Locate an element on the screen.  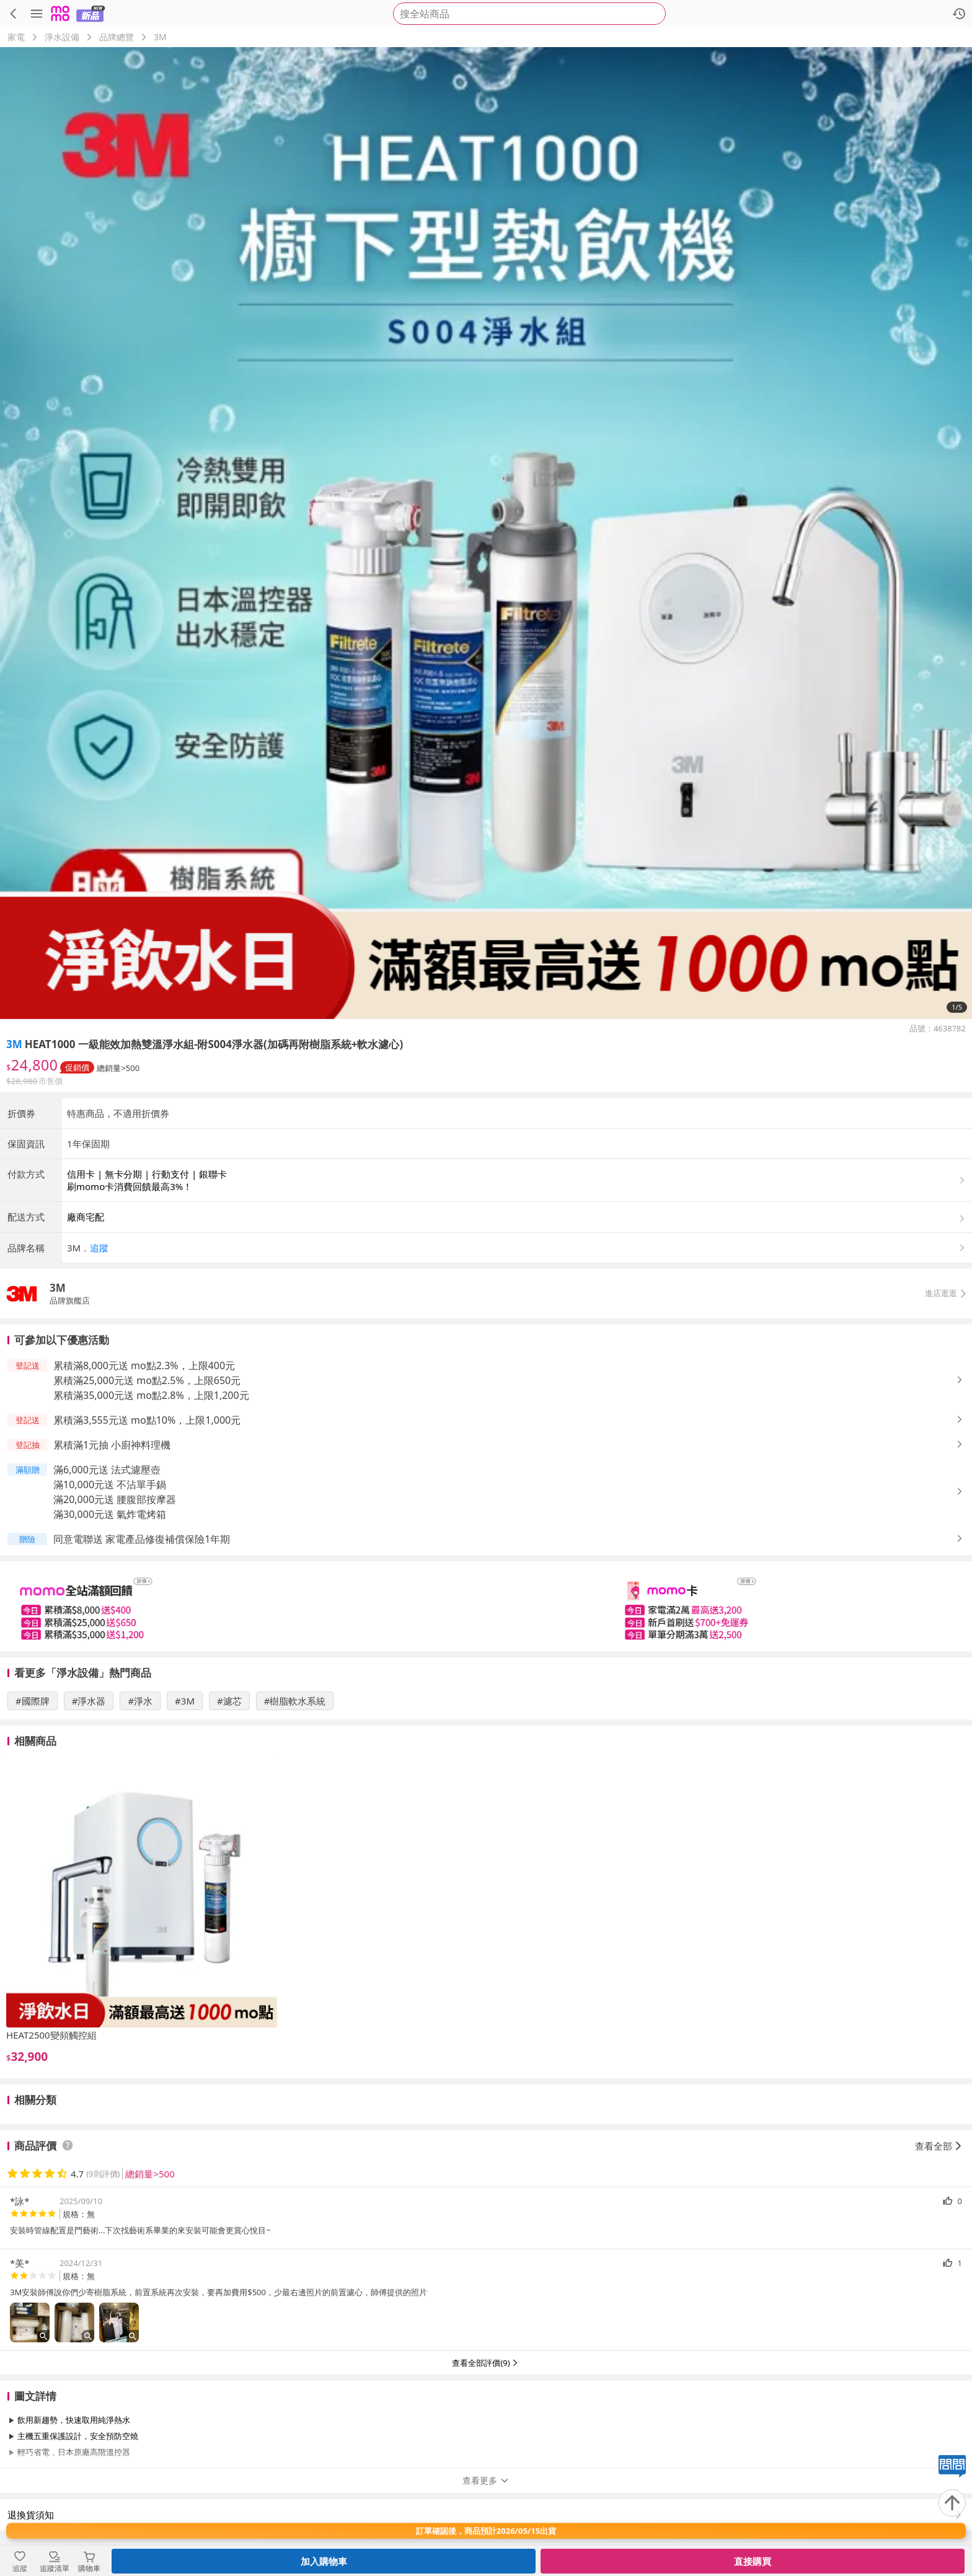
3M is located at coordinates (160, 37).